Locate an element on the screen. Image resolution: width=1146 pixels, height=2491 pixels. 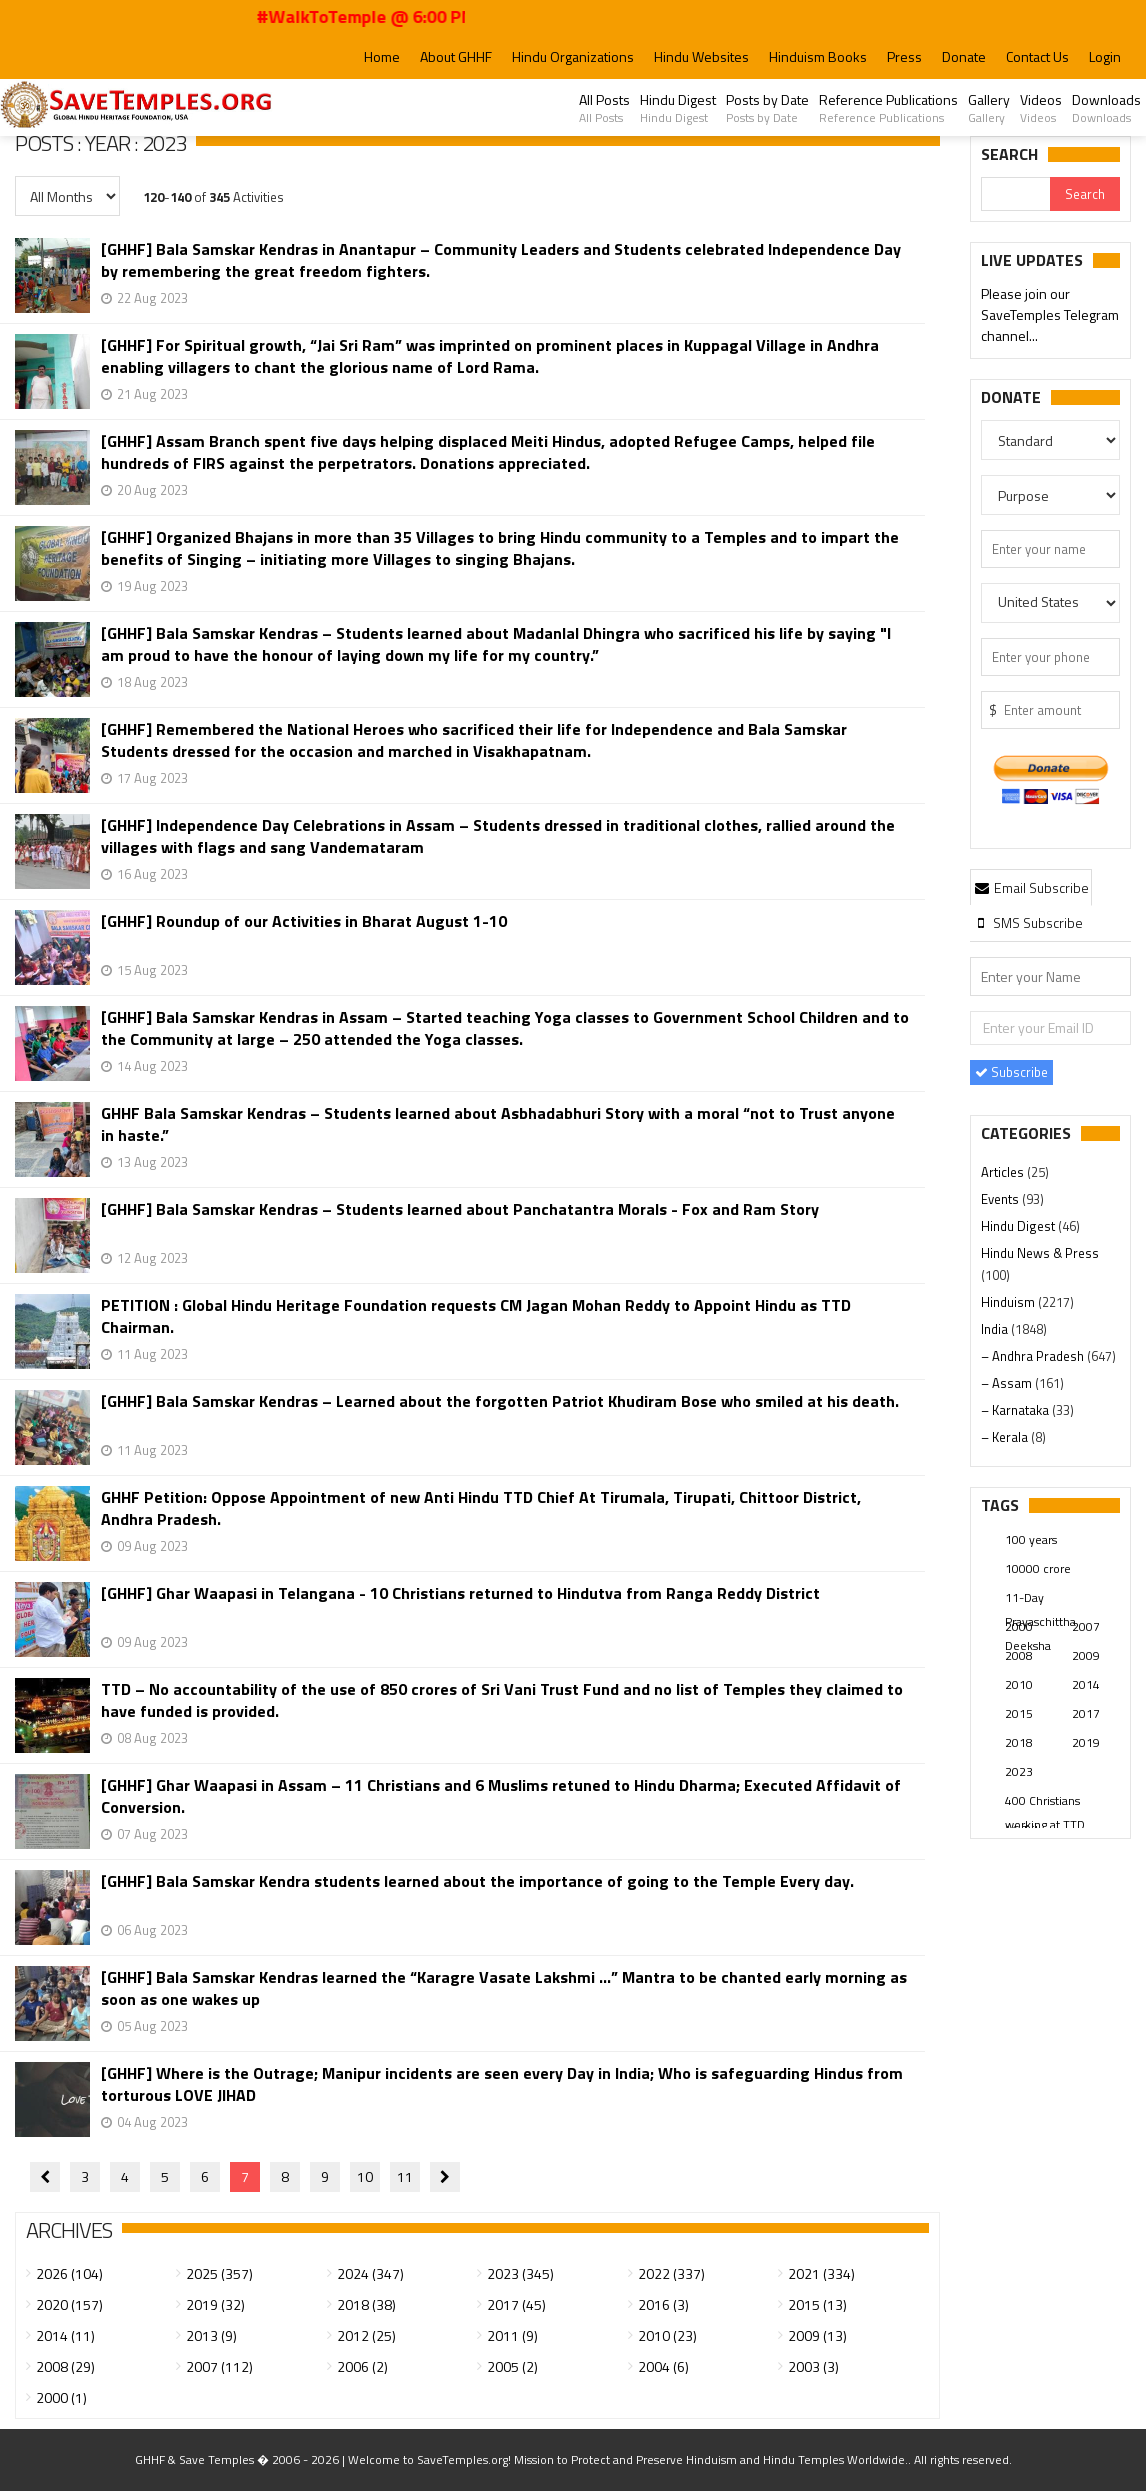
2012 (25) is located at coordinates (366, 2335).